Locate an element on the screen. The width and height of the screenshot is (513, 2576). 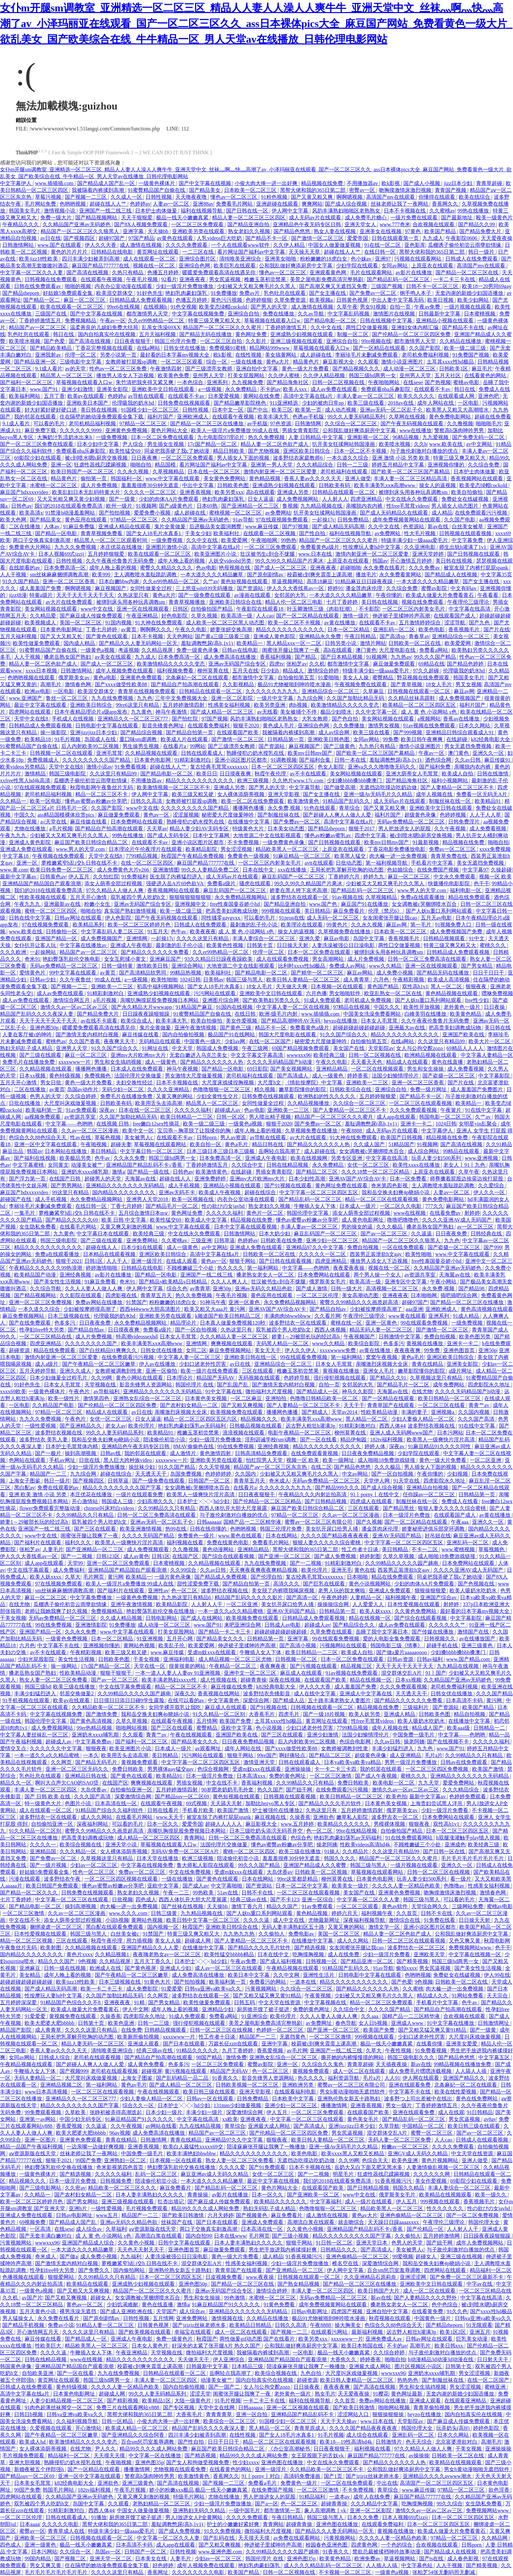
韩日一级片 is located at coordinates (482, 252).